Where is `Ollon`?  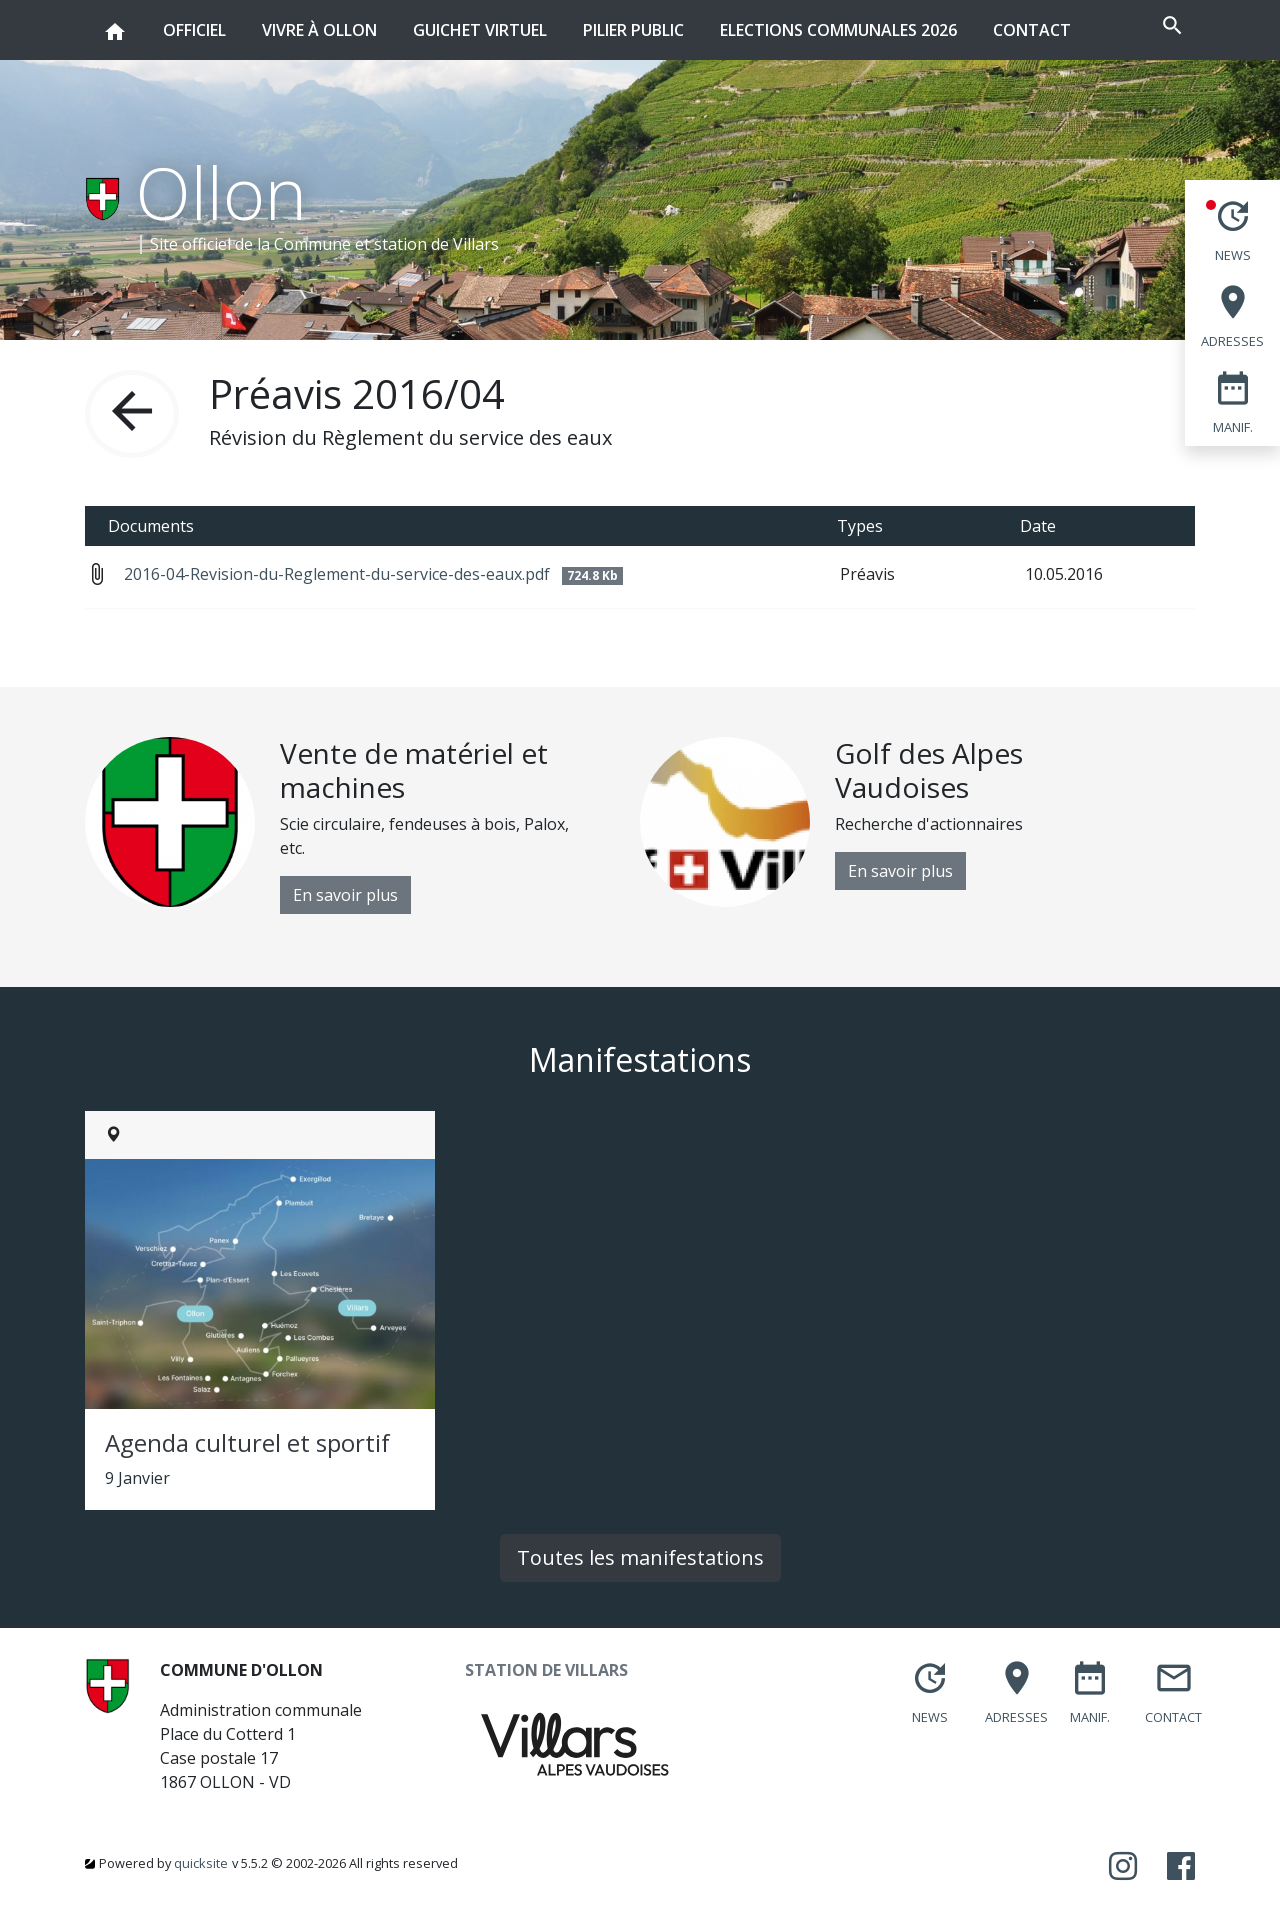
Ollon is located at coordinates (221, 192).